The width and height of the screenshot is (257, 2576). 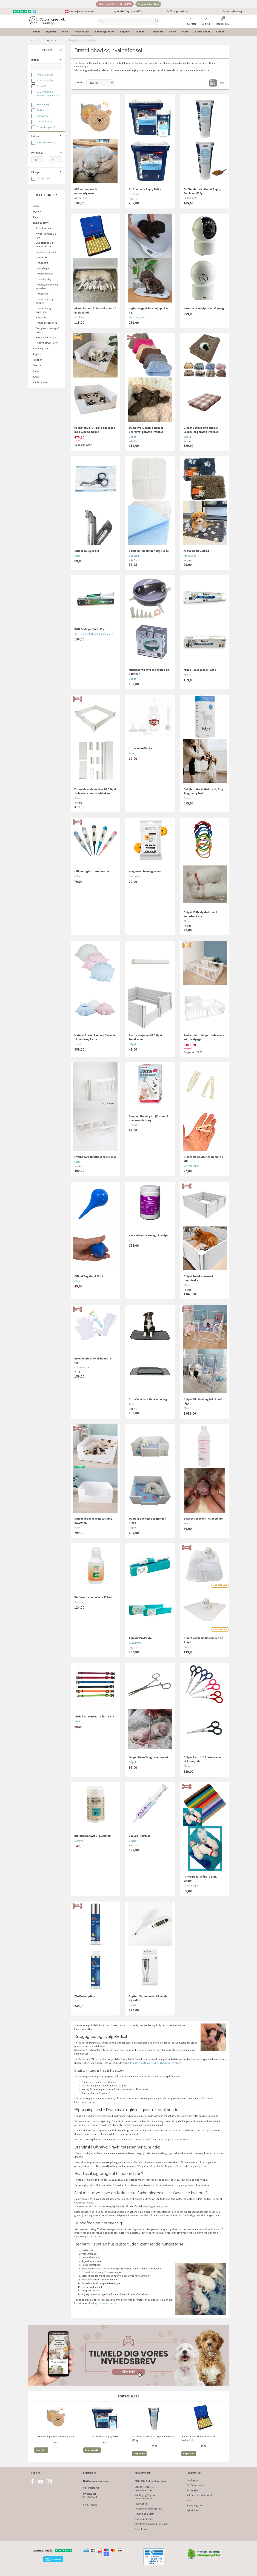 What do you see at coordinates (145, 871) in the screenshot?
I see `Biogance Cleaning Wipes` at bounding box center [145, 871].